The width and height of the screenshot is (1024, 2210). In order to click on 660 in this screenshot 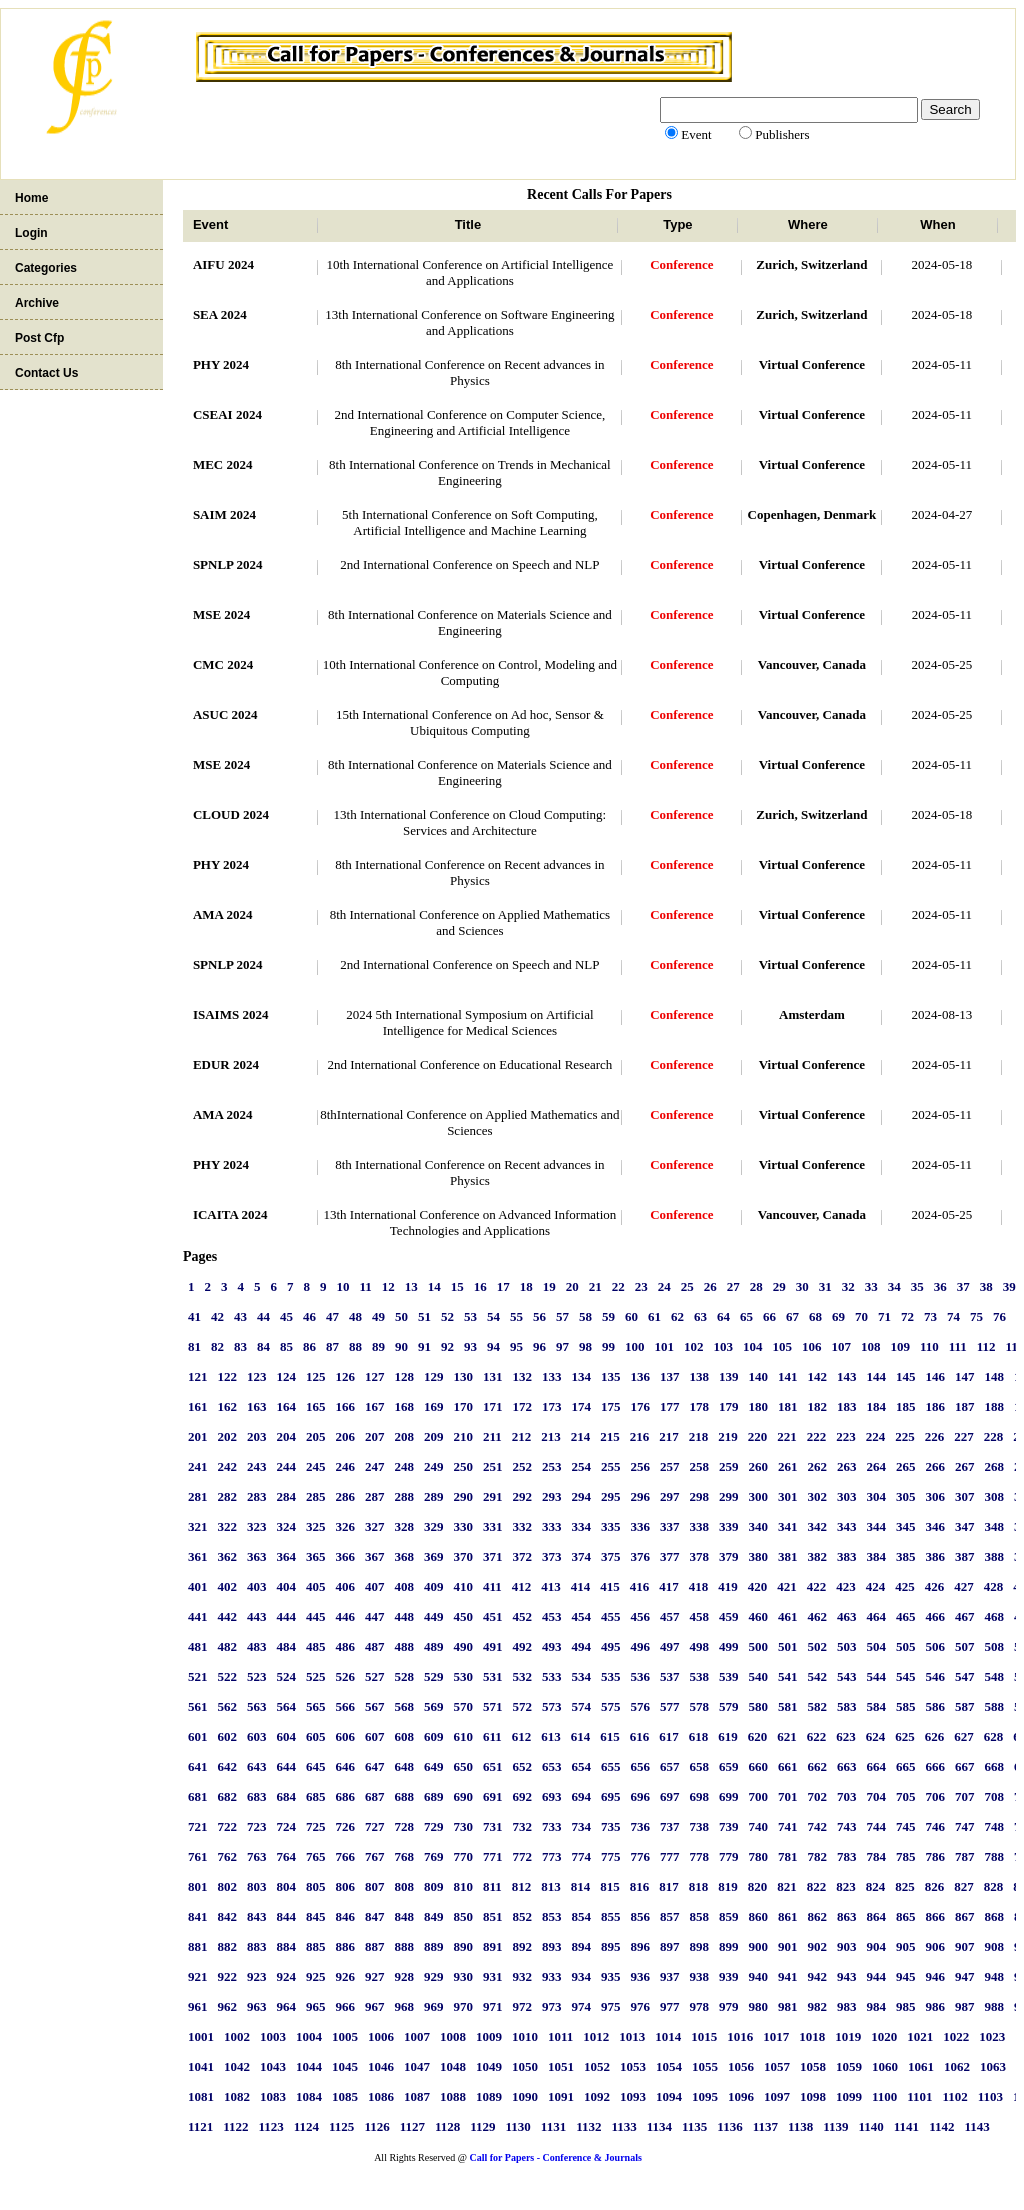, I will do `click(758, 1766)`.